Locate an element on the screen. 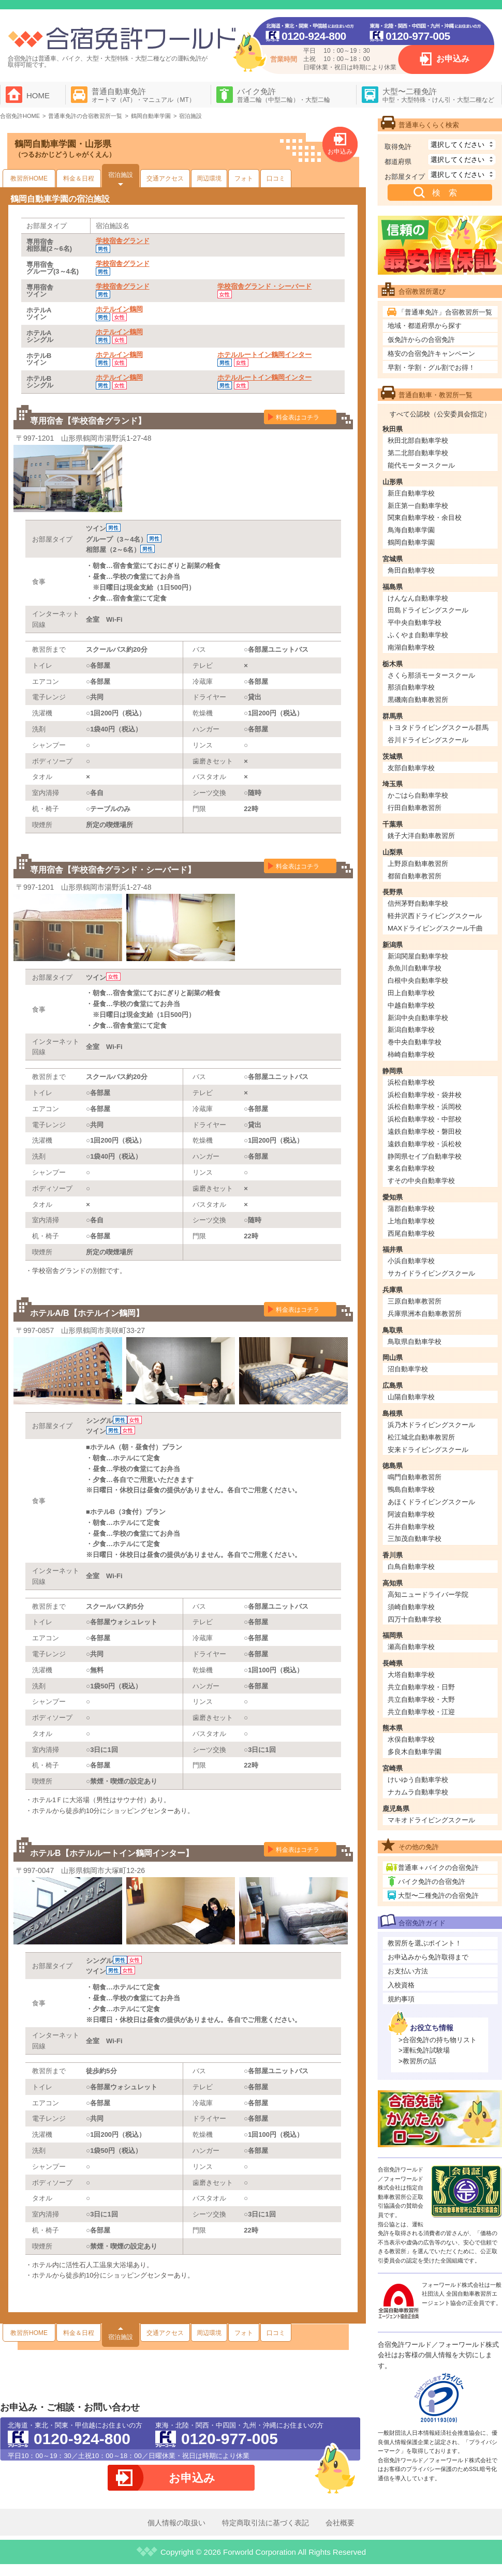  口コミ is located at coordinates (276, 178).